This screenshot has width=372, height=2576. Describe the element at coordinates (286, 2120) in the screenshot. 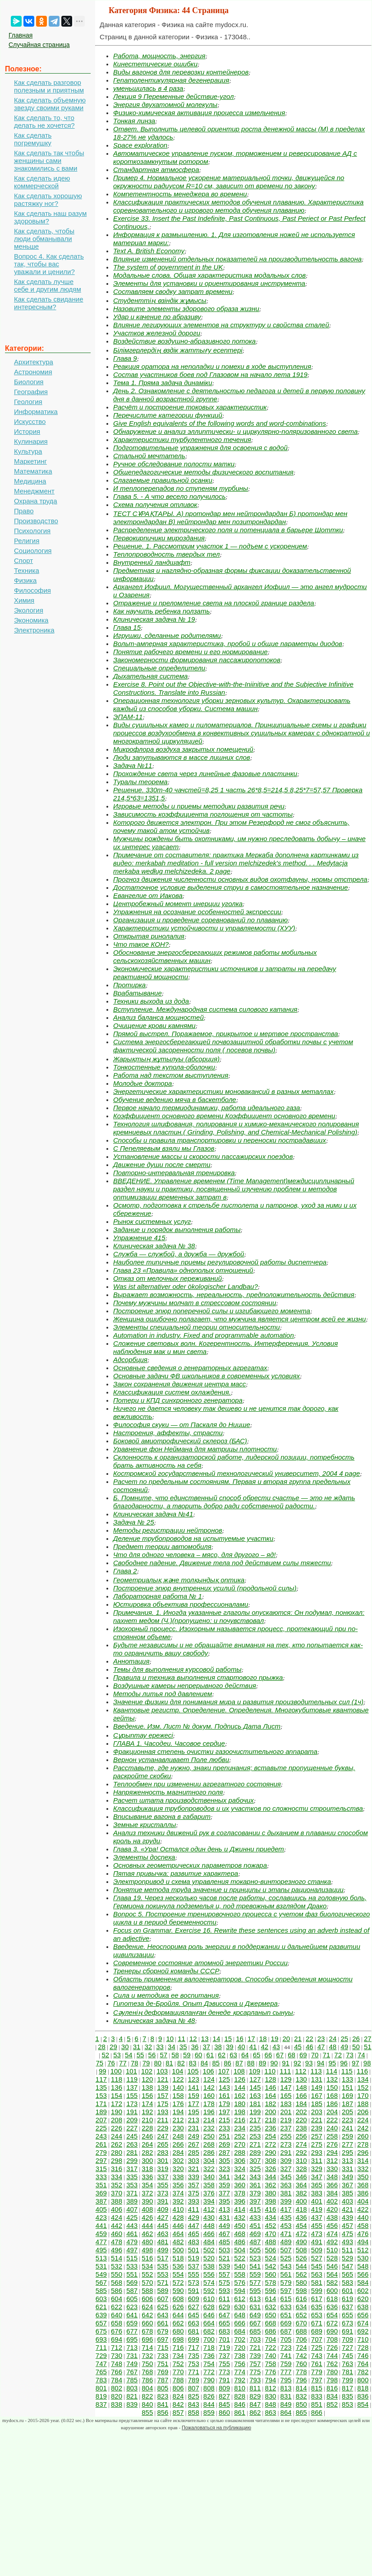

I see `219` at that location.